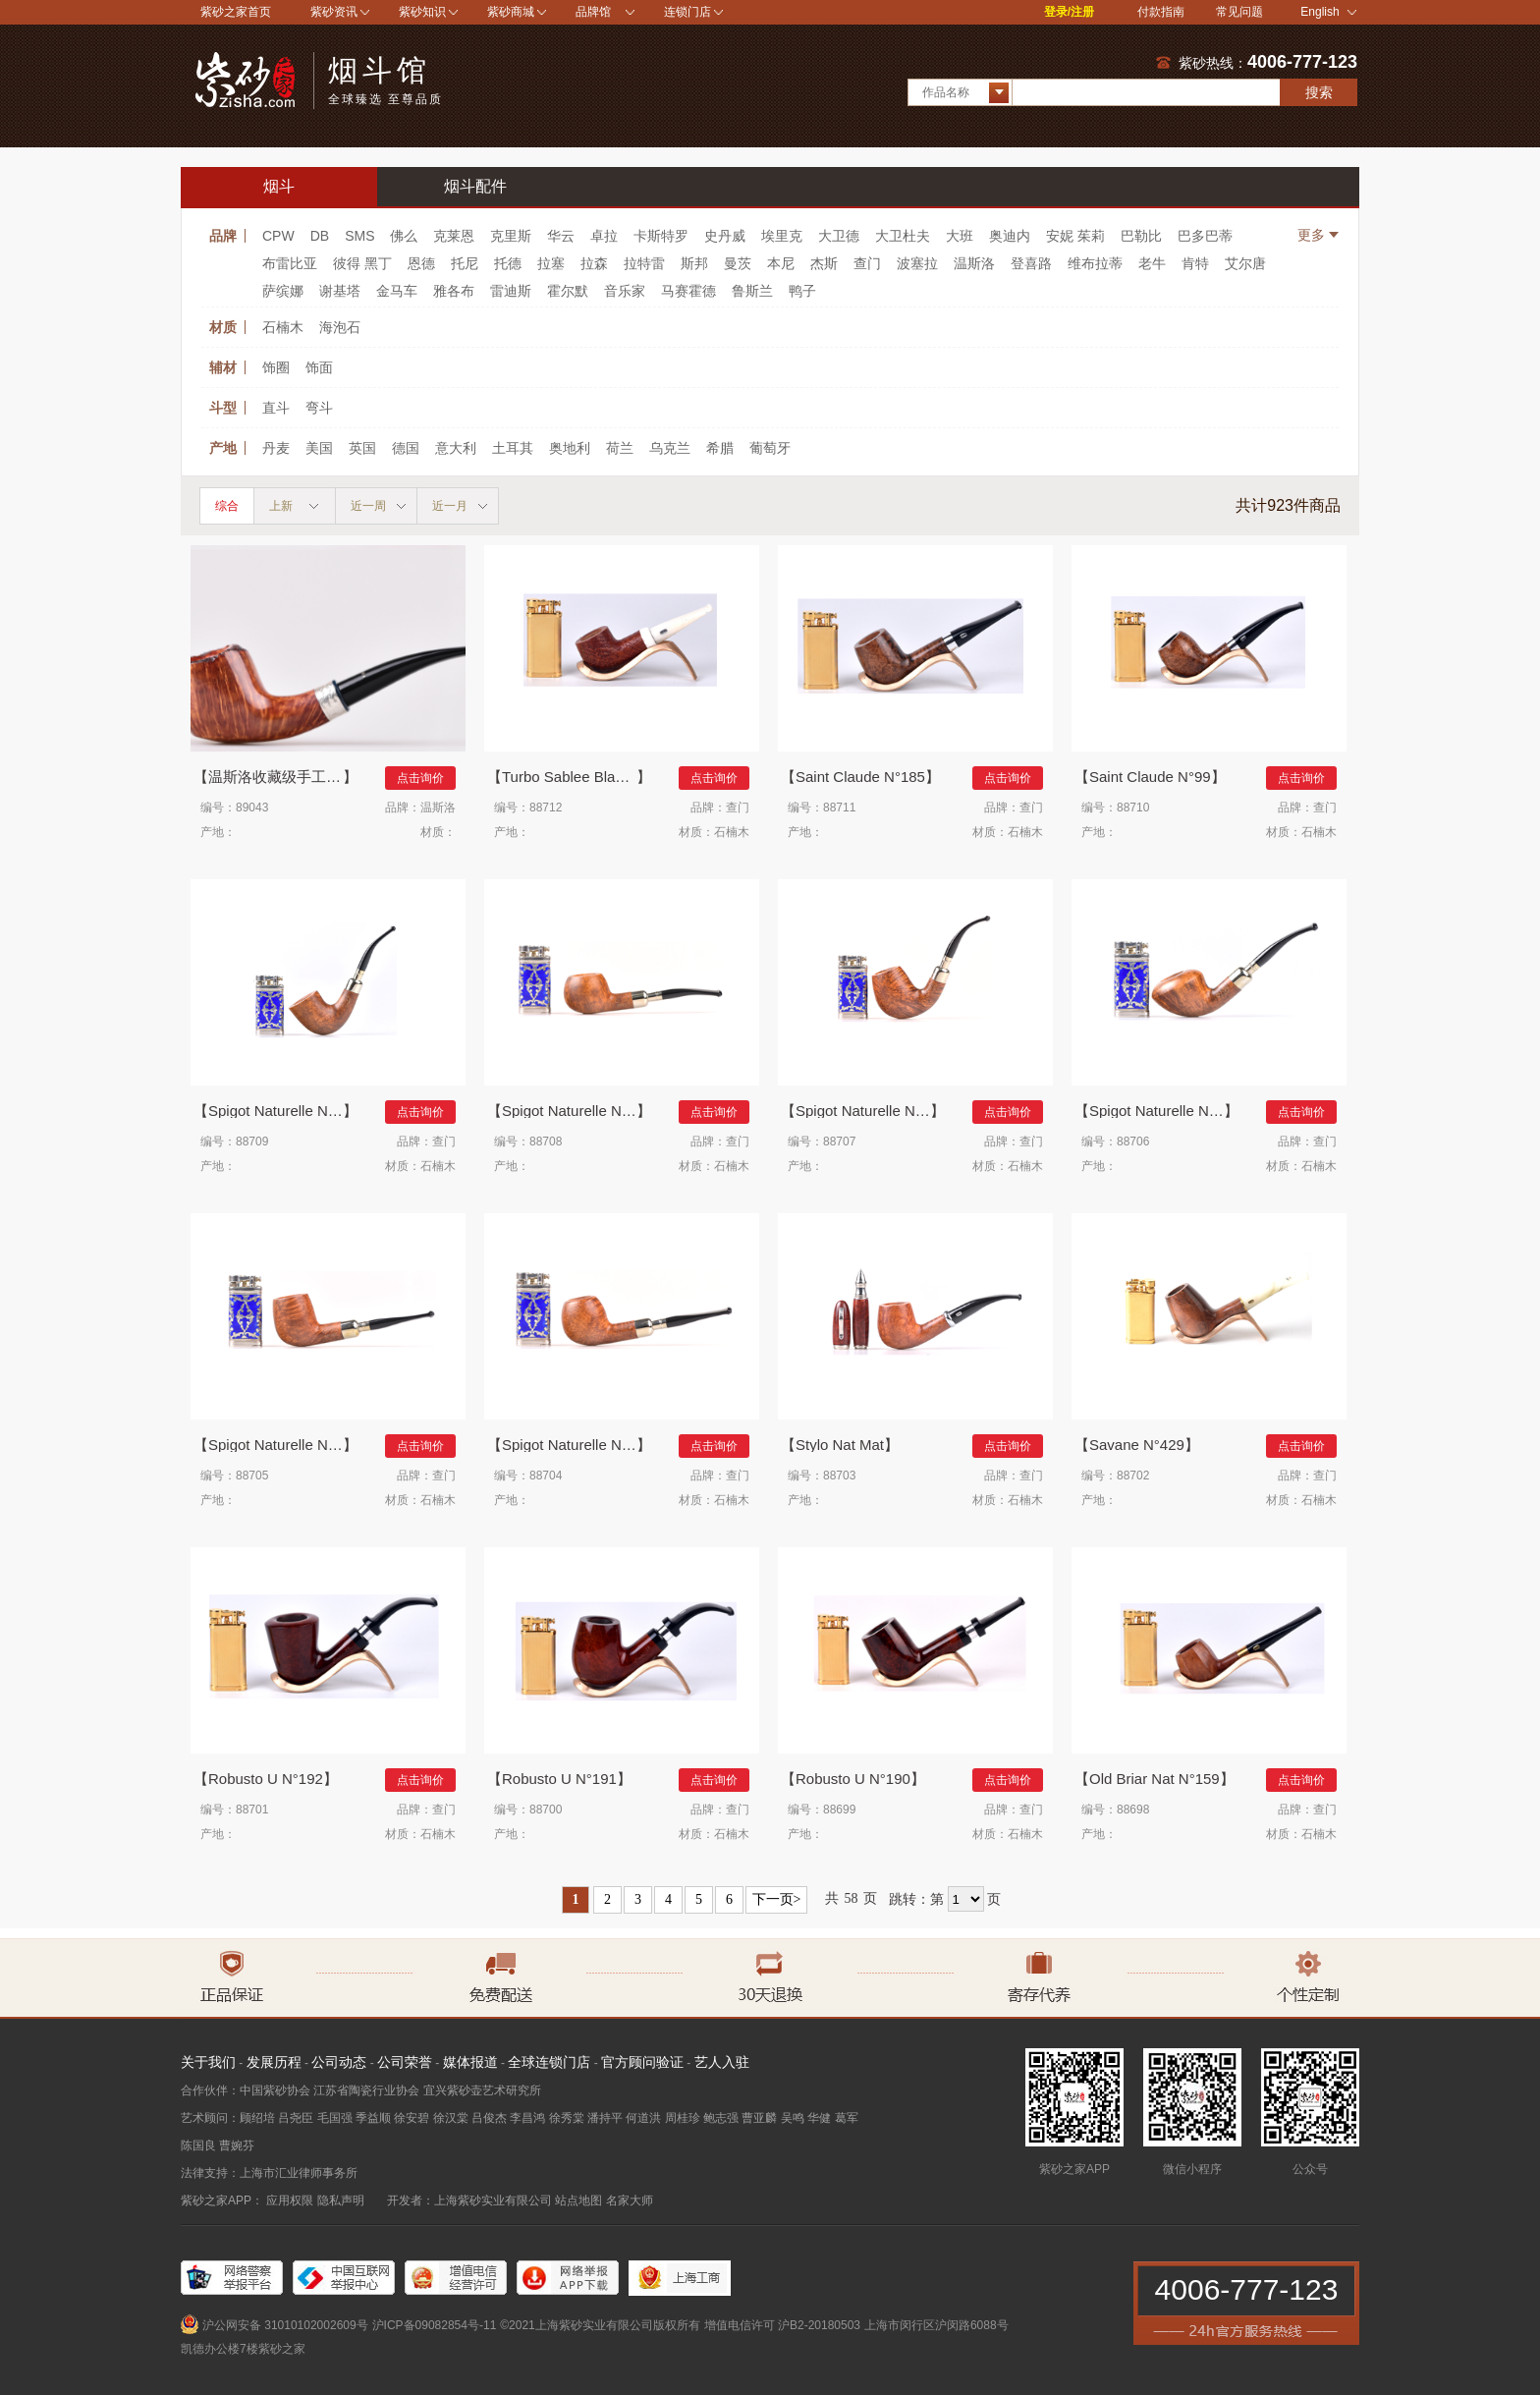 The image size is (1540, 2395). I want to click on 关于我们, so click(208, 2062).